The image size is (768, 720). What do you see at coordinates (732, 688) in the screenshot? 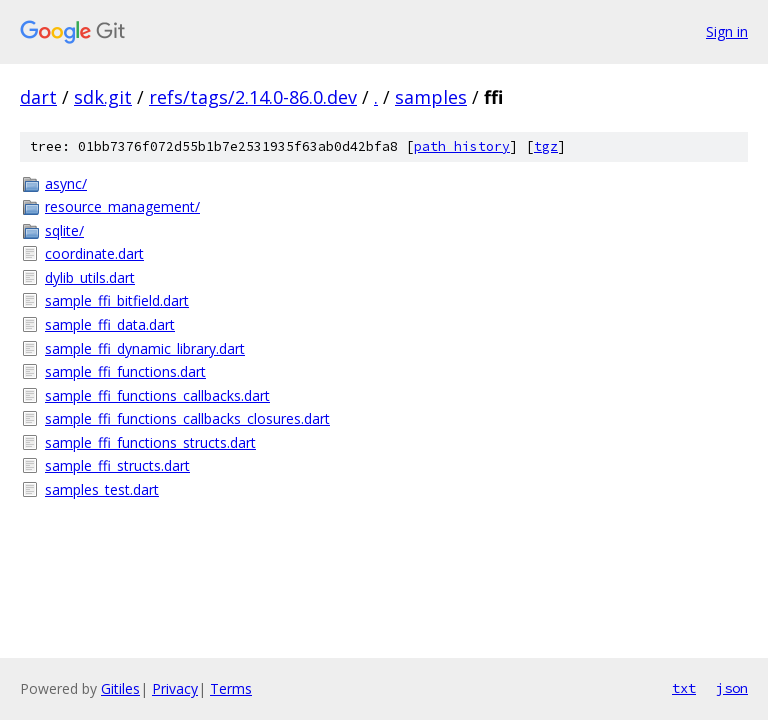
I see `json` at bounding box center [732, 688].